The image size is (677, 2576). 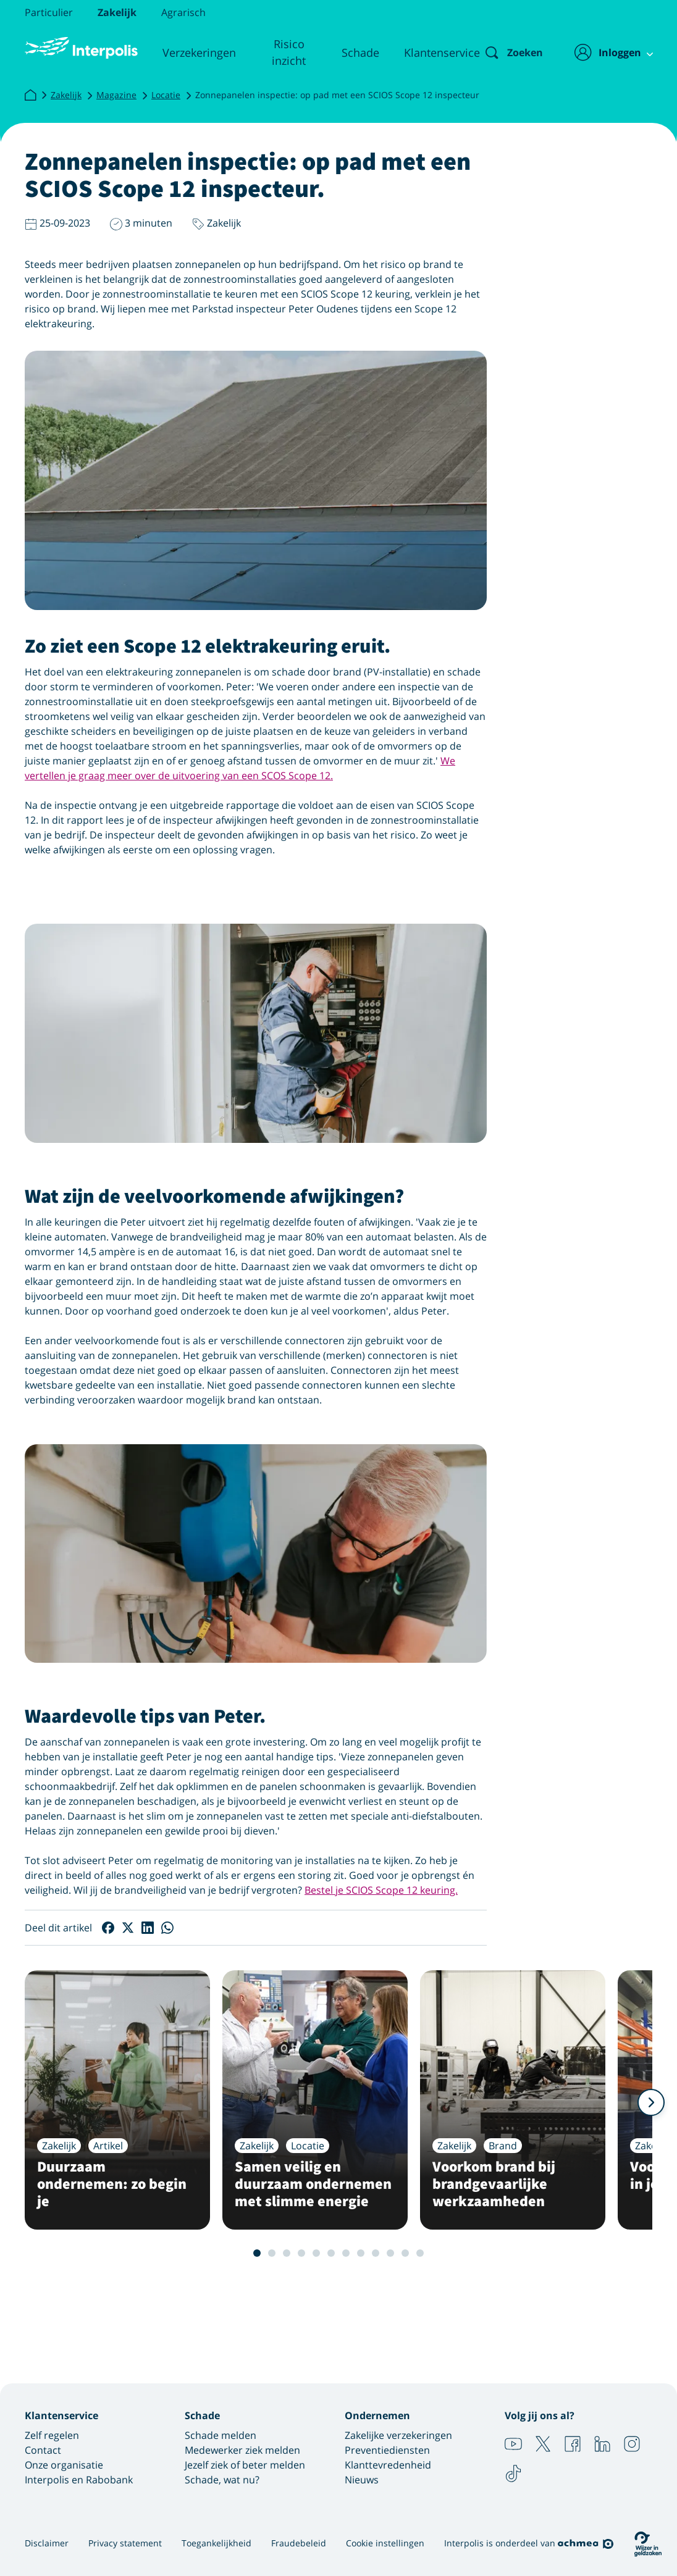 What do you see at coordinates (49, 12) in the screenshot?
I see `Particulier` at bounding box center [49, 12].